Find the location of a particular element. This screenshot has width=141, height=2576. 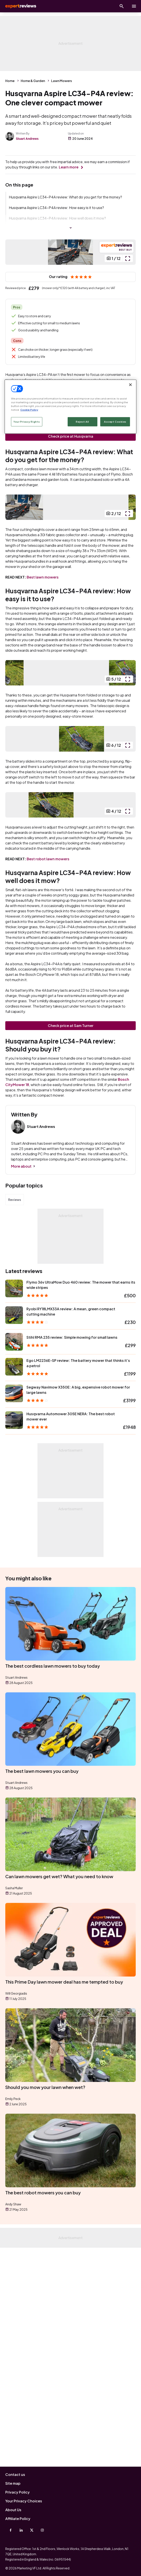

[toggle show/hide primary menu] is located at coordinates (134, 6).